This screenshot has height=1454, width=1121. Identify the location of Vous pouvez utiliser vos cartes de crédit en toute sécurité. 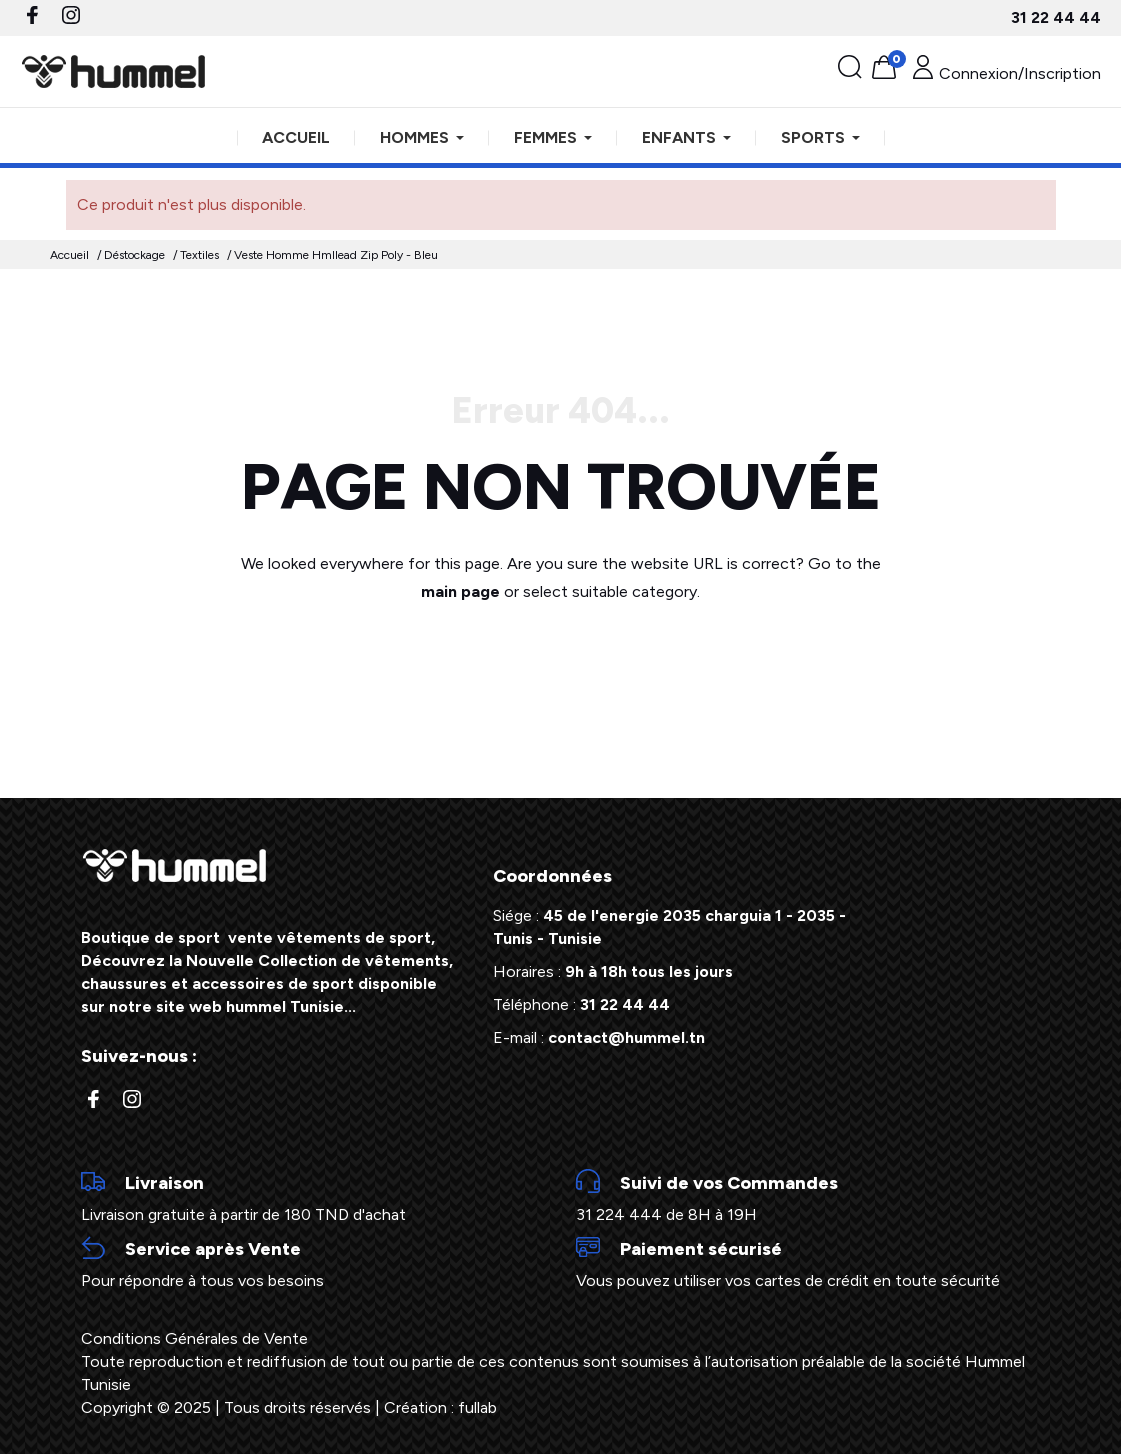
(808, 1263).